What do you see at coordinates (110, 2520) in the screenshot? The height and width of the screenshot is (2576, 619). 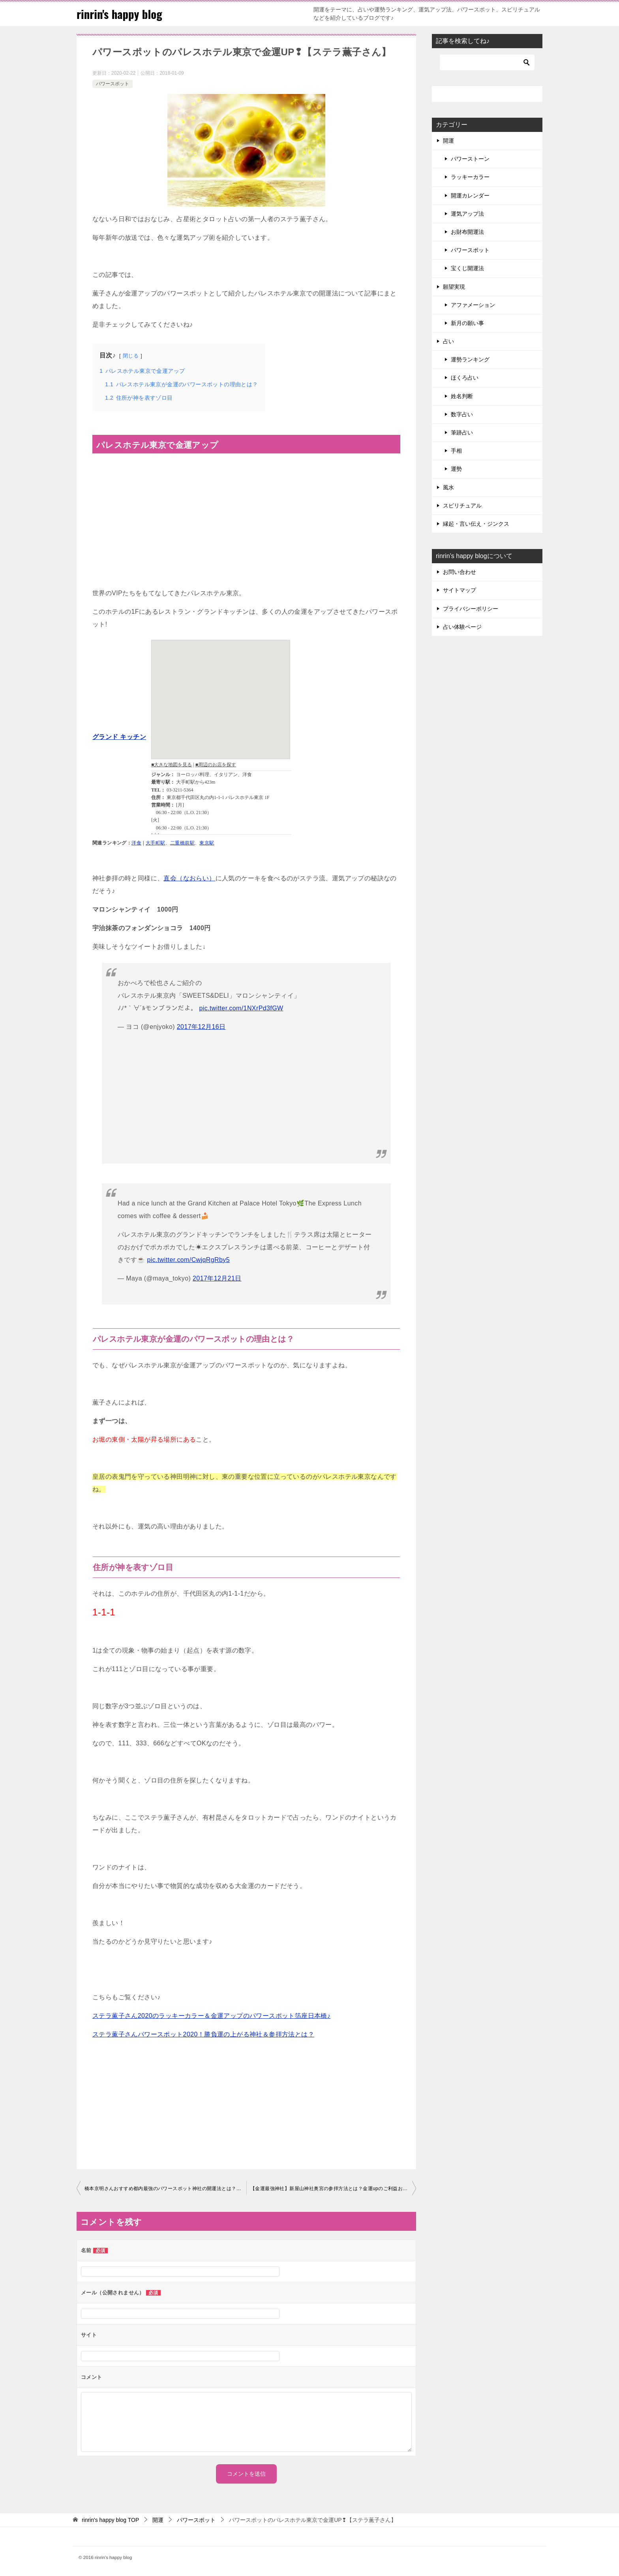 I see `TOP` at bounding box center [110, 2520].